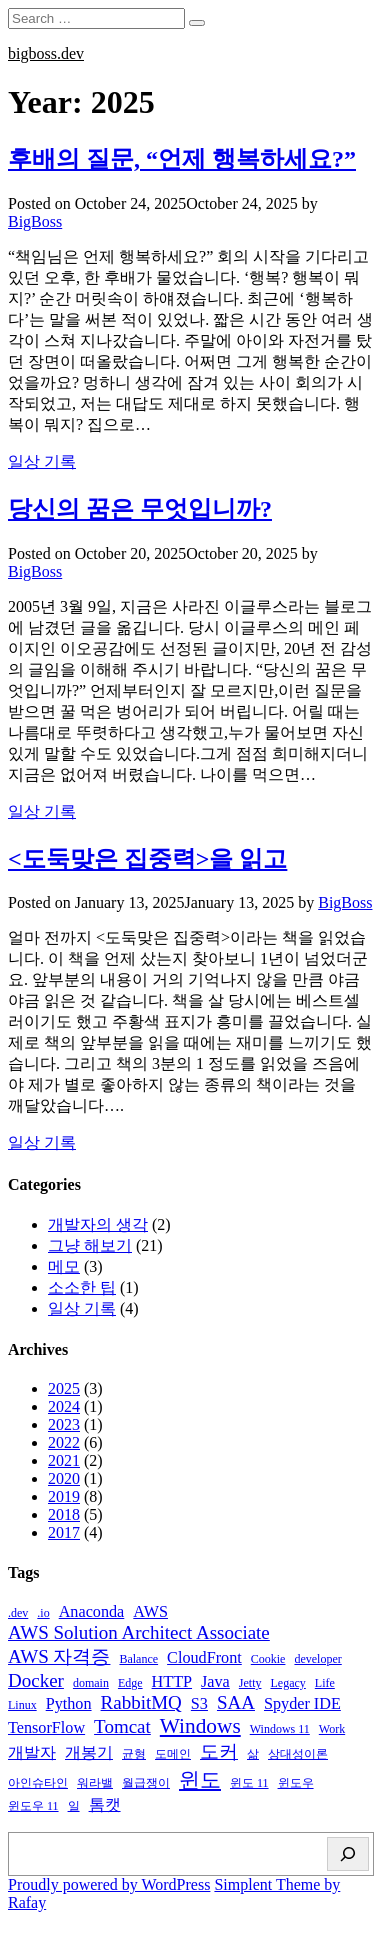  What do you see at coordinates (32, 1753) in the screenshot?
I see `개발자 [개발자 (2 items)]` at bounding box center [32, 1753].